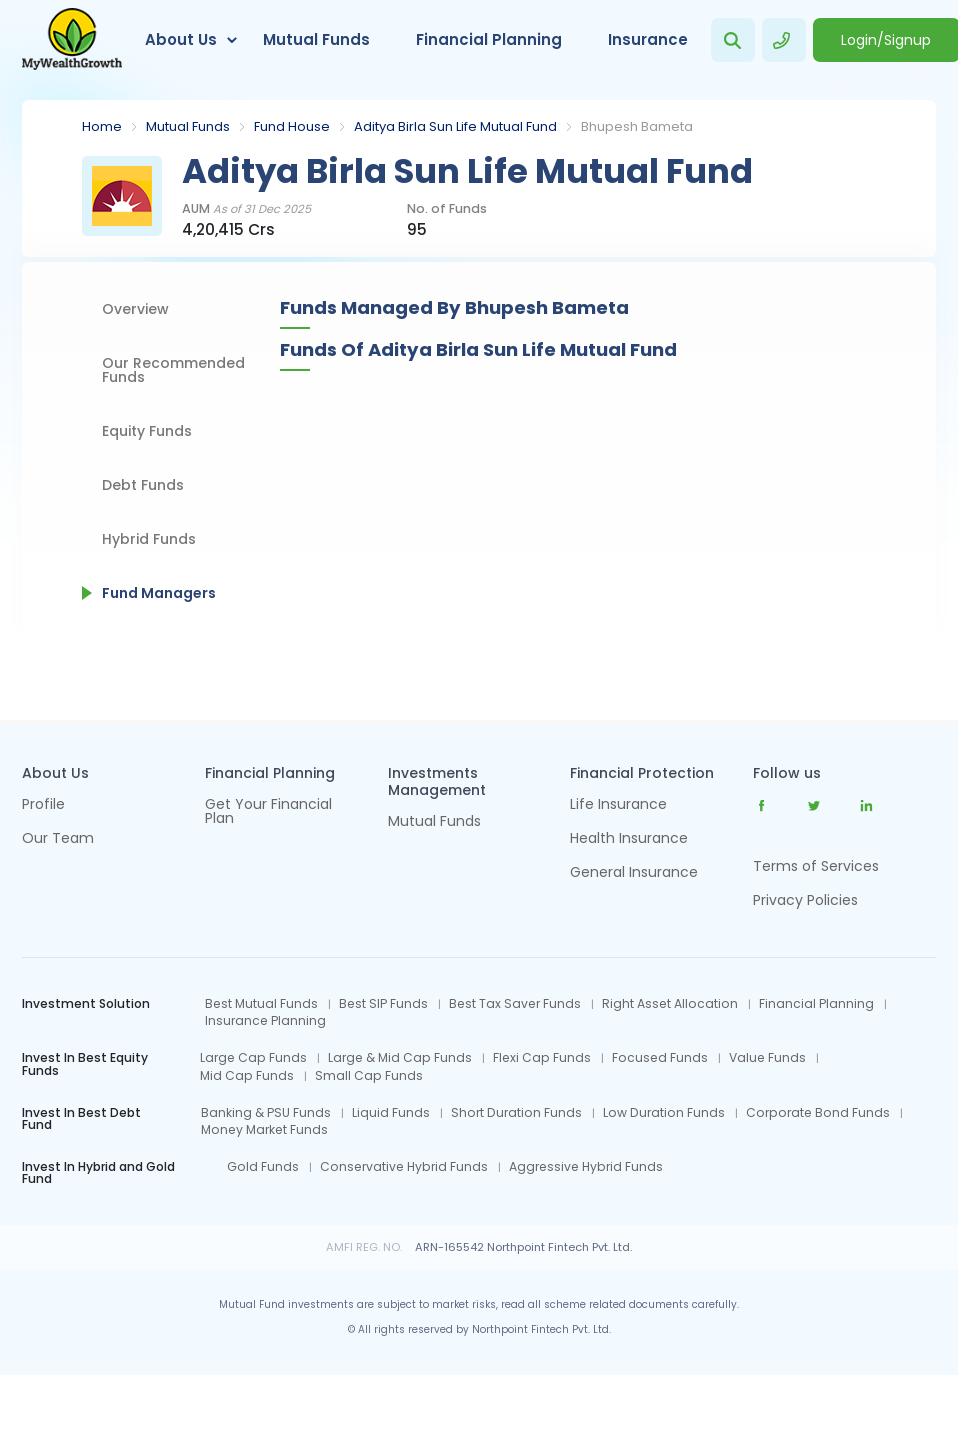 The height and width of the screenshot is (1441, 958). I want to click on Equity Funds, so click(147, 431).